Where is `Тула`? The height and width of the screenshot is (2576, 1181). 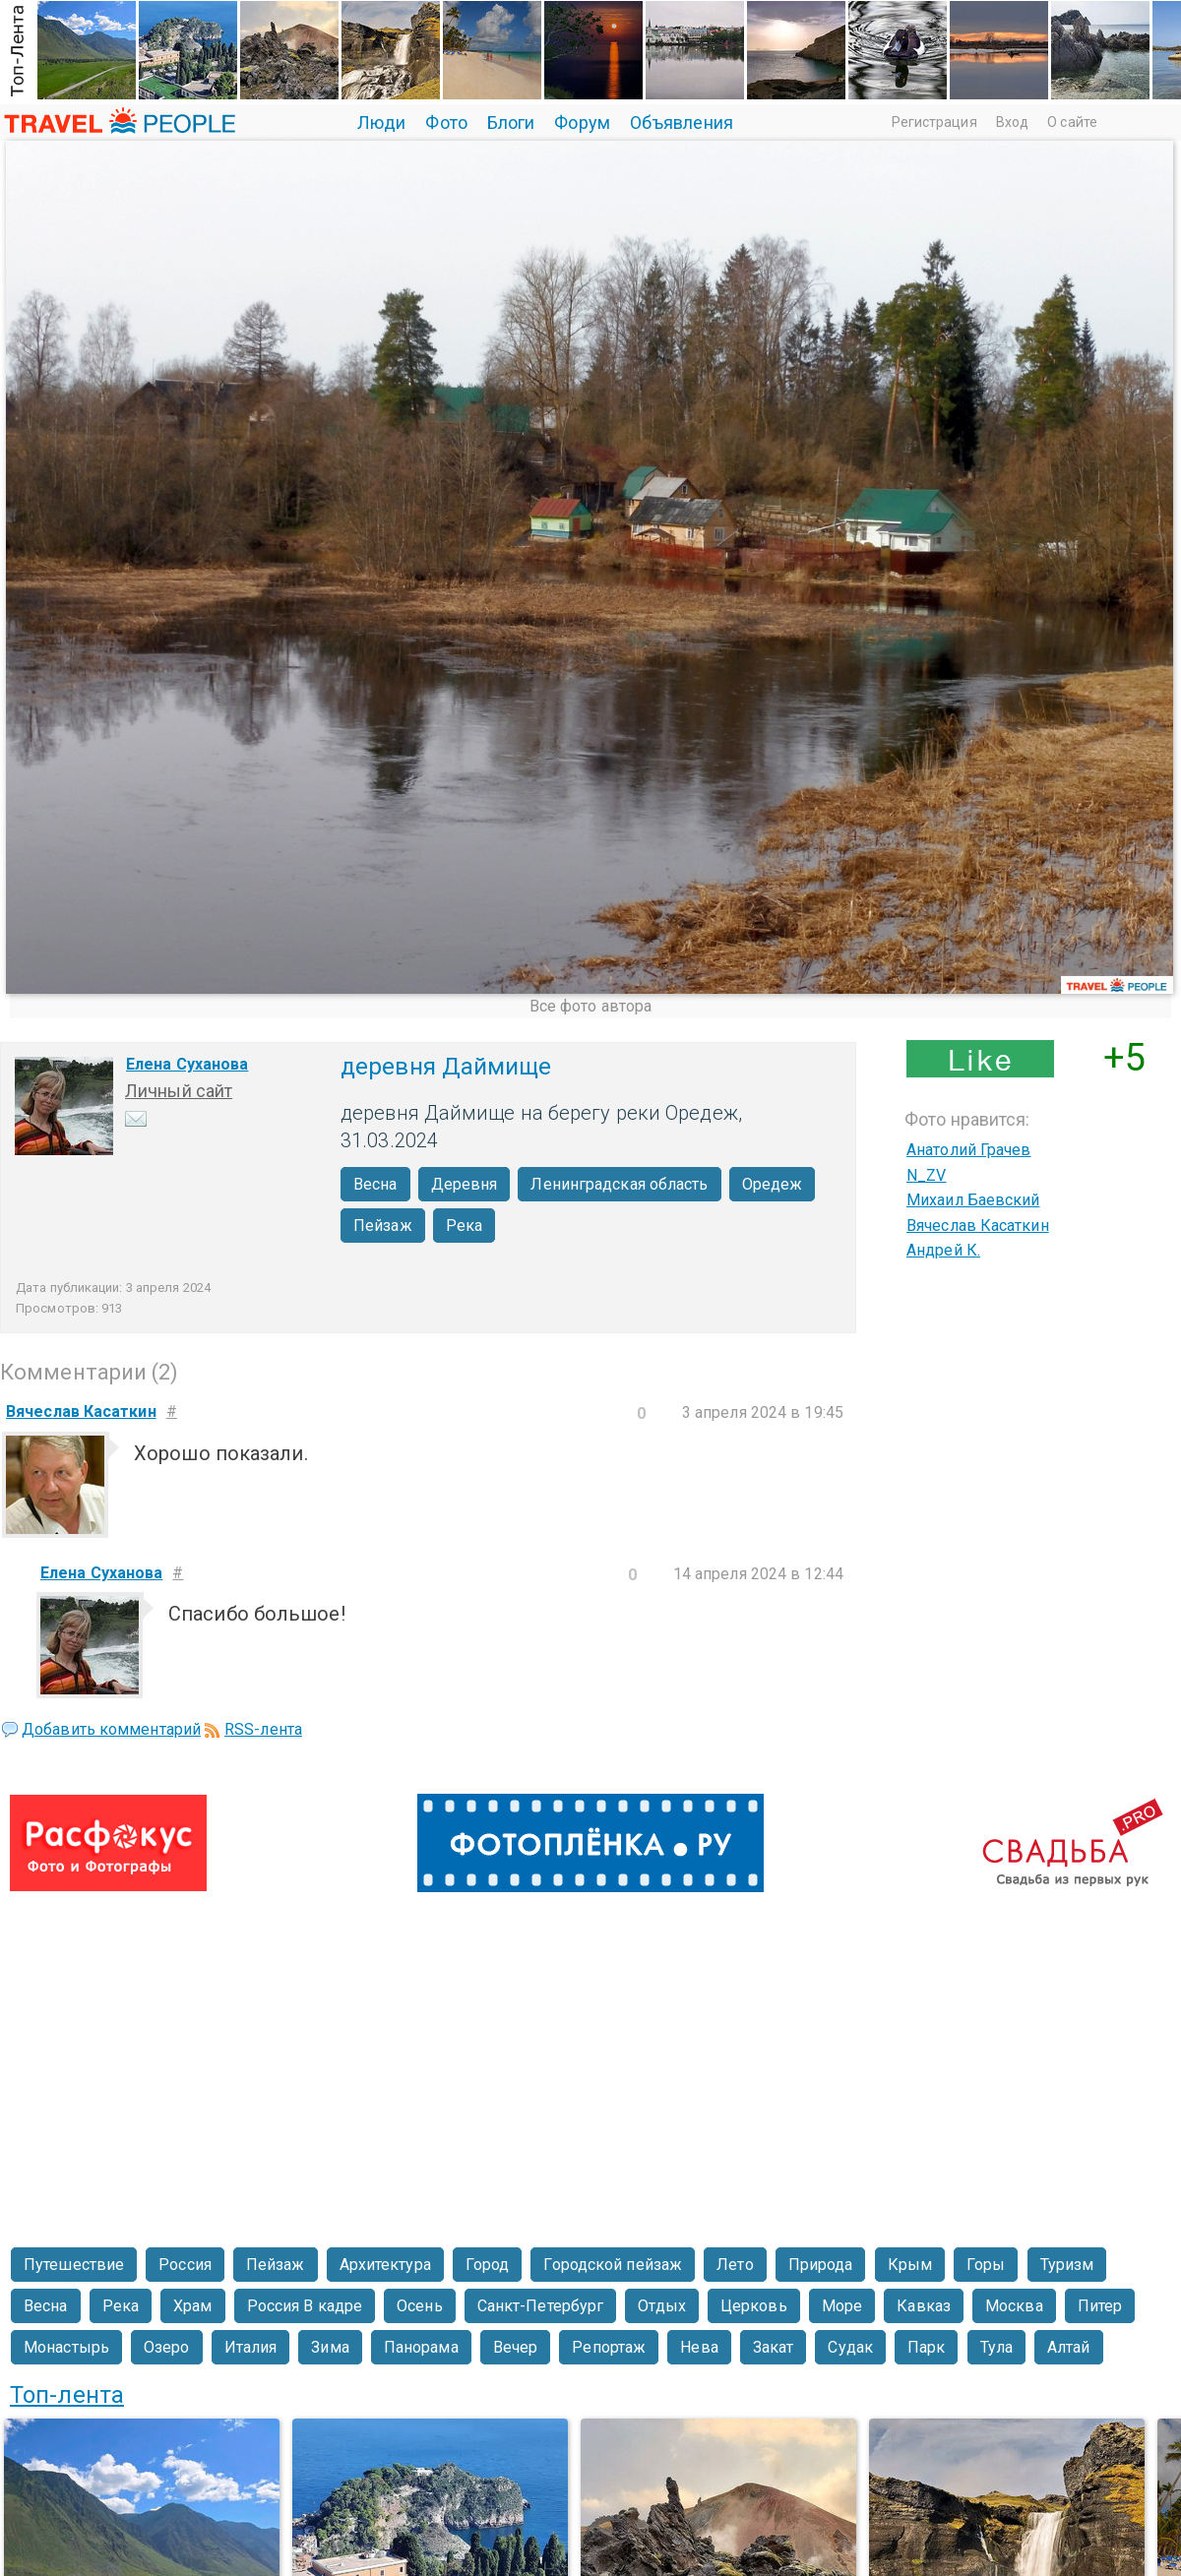 Тула is located at coordinates (996, 2347).